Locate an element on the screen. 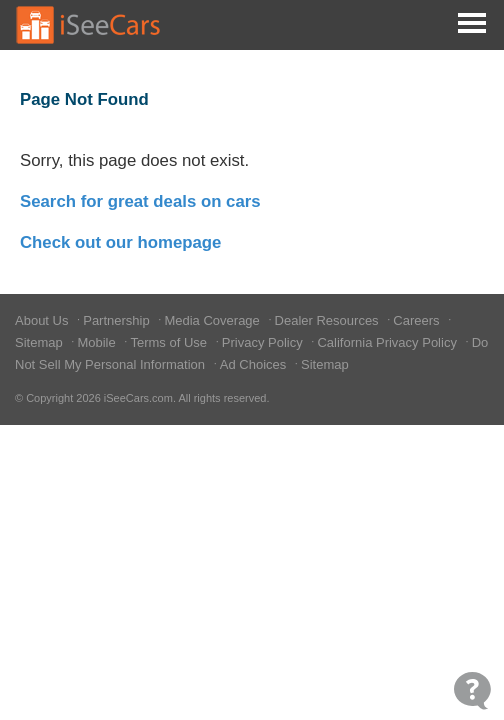 The height and width of the screenshot is (720, 504). [Open Contact Widget] is located at coordinates (472, 690).